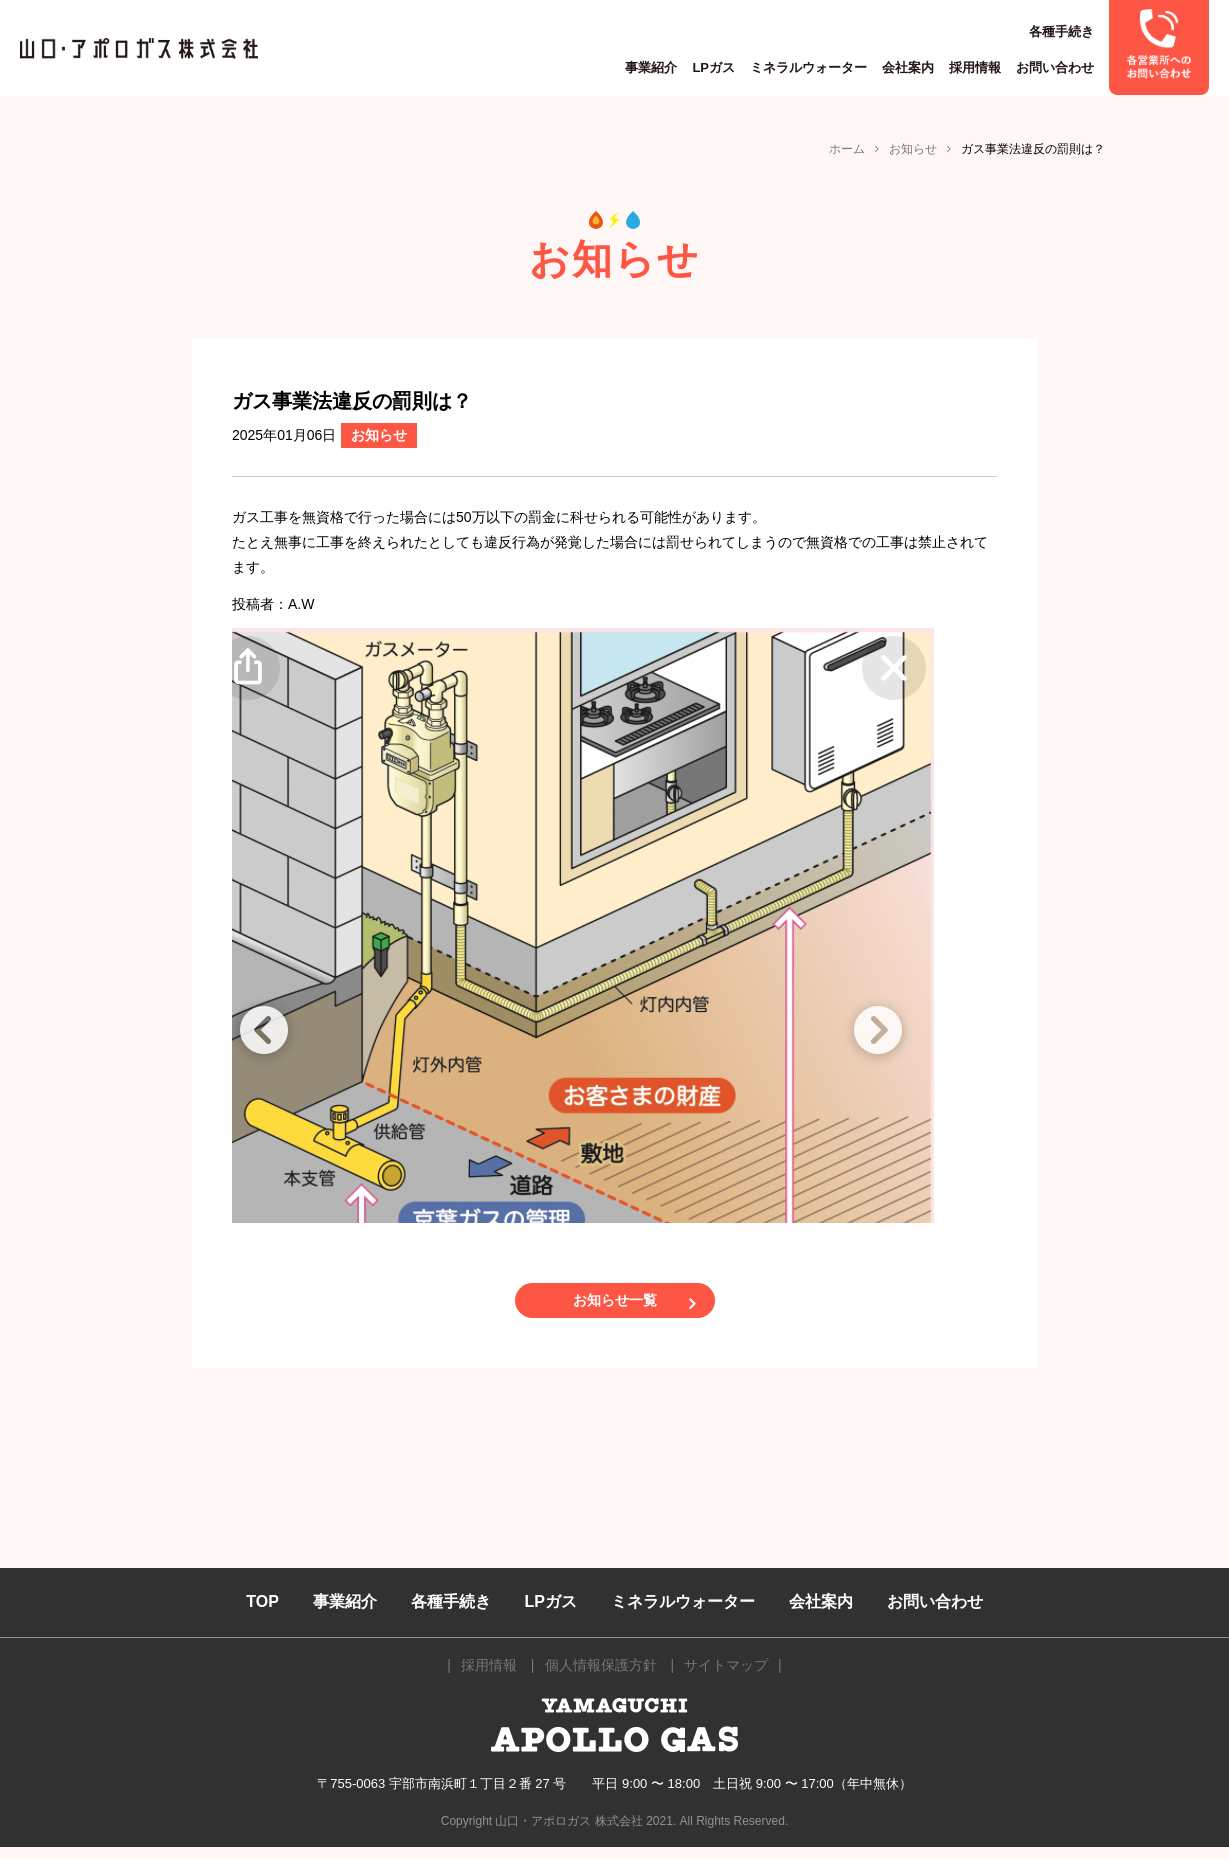 The image size is (1229, 1859). I want to click on お知らせ一覧, so click(615, 1306).